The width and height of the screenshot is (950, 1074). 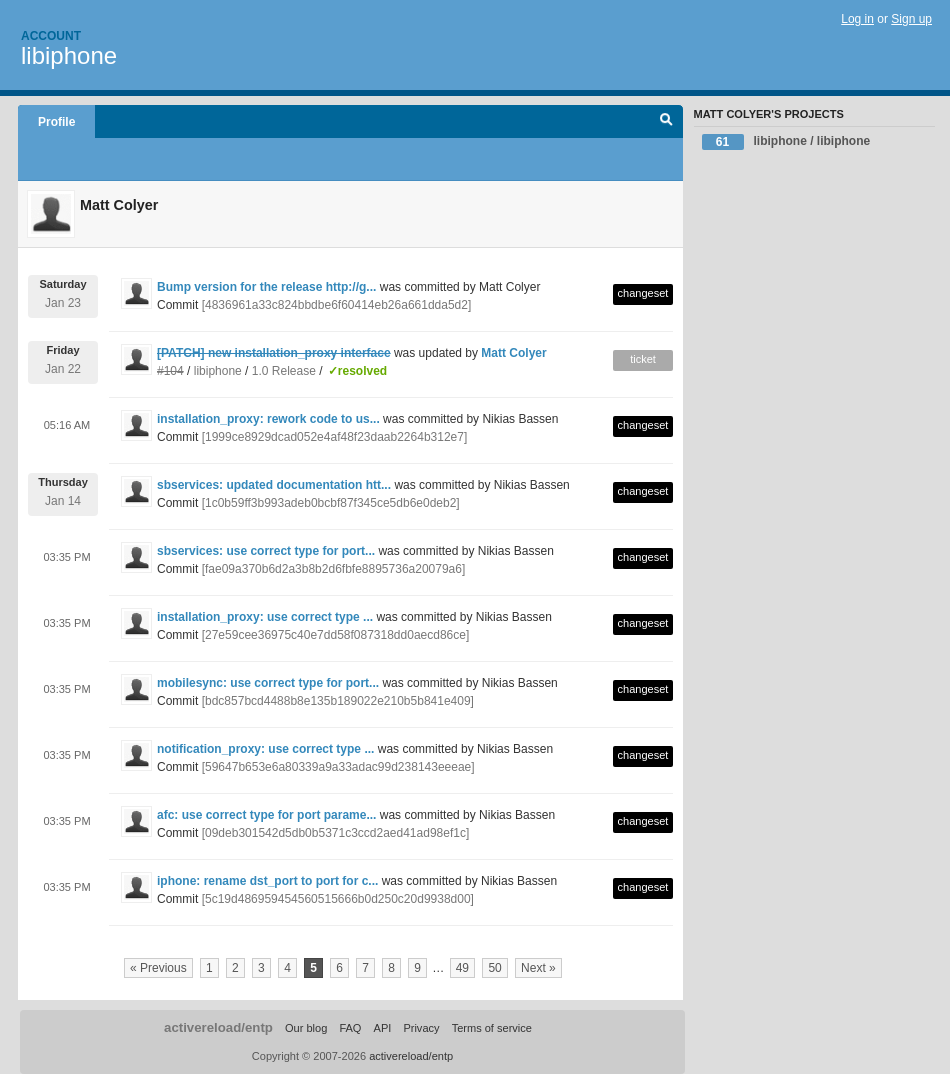 What do you see at coordinates (56, 122) in the screenshot?
I see `Profile` at bounding box center [56, 122].